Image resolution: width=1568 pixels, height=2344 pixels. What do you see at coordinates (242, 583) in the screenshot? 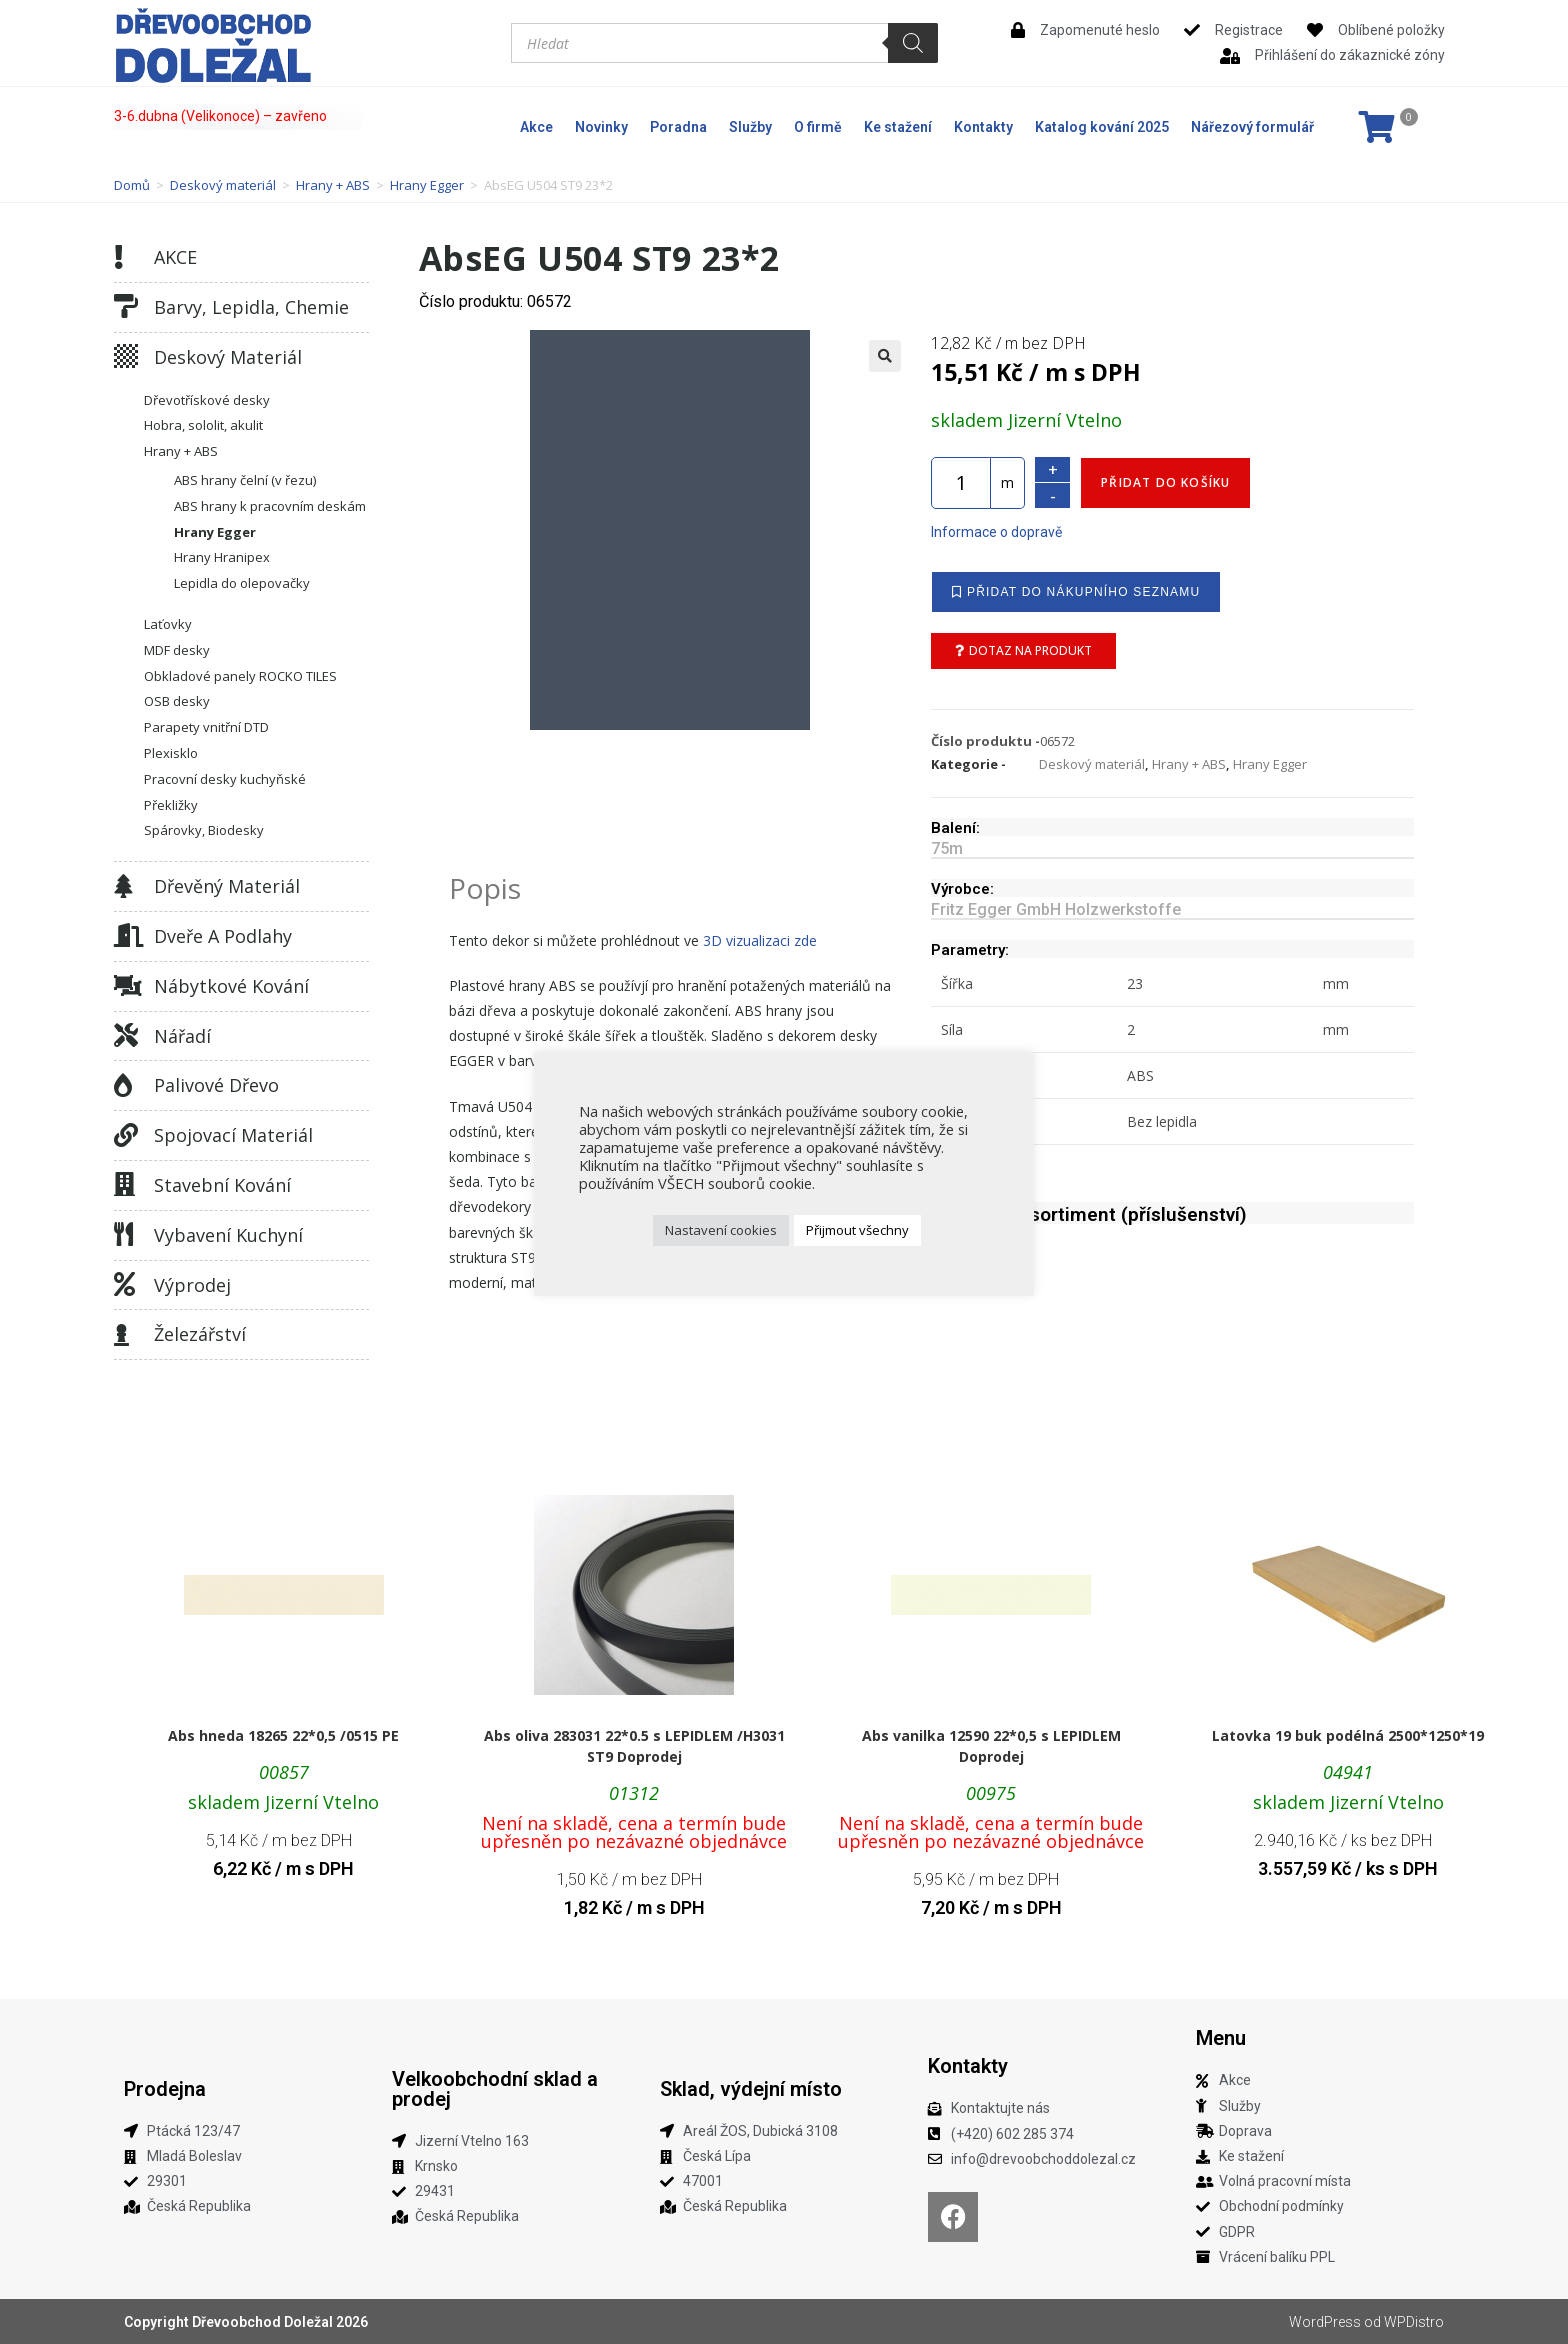
I see `Lepidla do olepovačky` at bounding box center [242, 583].